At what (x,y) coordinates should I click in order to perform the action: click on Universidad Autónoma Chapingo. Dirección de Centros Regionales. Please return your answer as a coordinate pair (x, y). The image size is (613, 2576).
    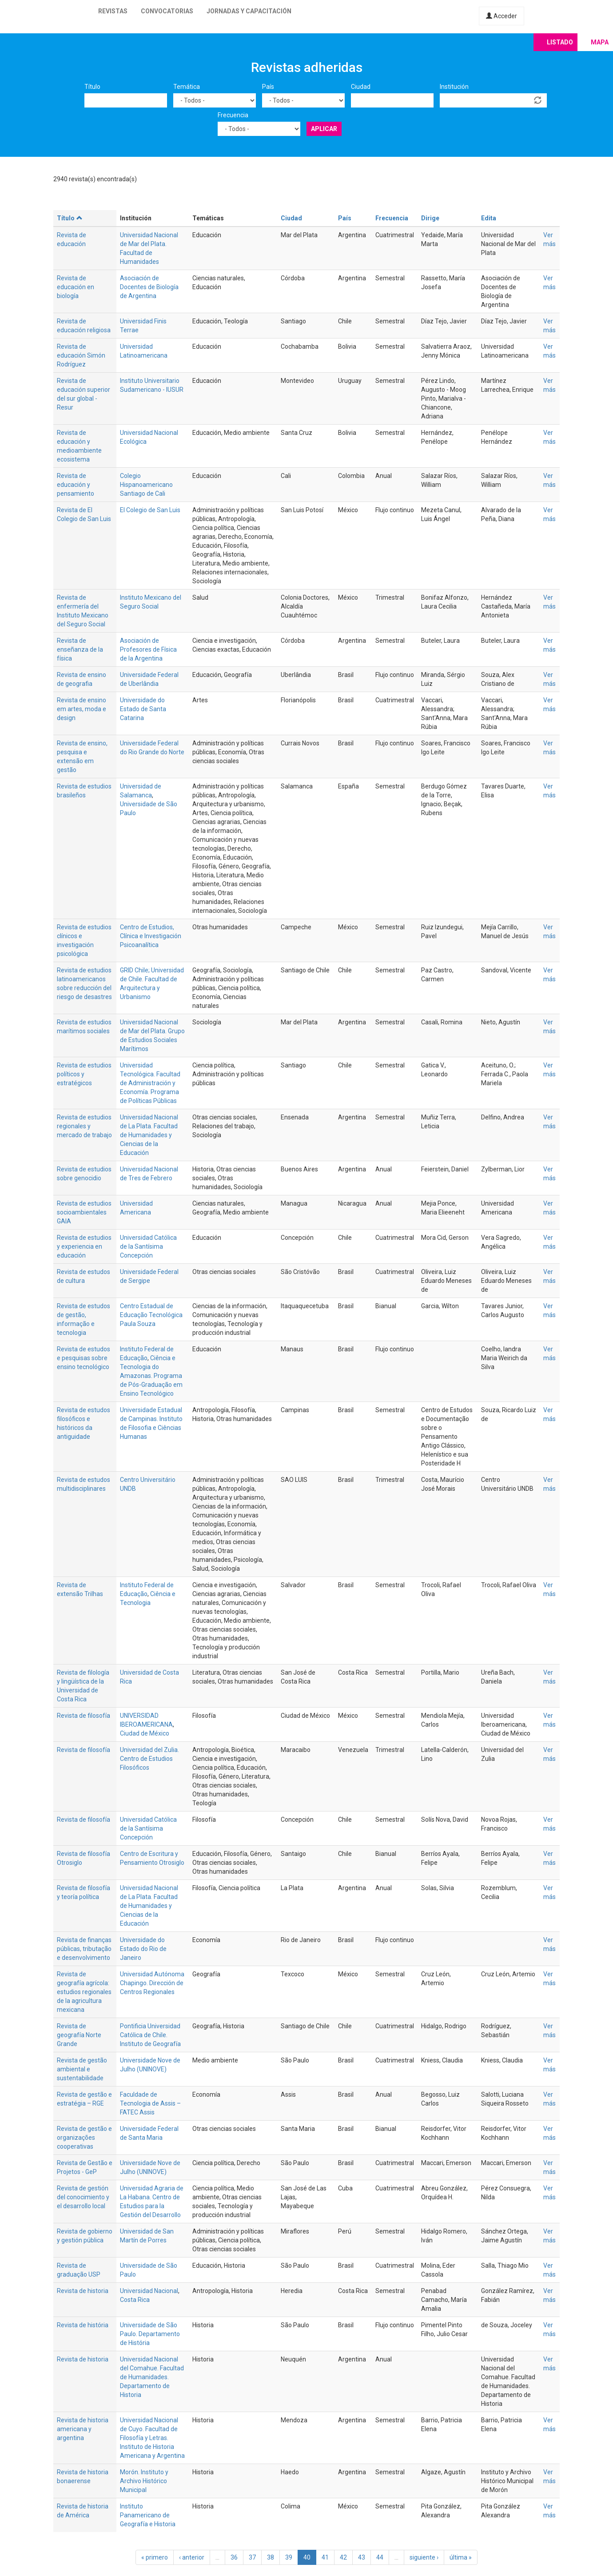
    Looking at the image, I should click on (152, 1983).